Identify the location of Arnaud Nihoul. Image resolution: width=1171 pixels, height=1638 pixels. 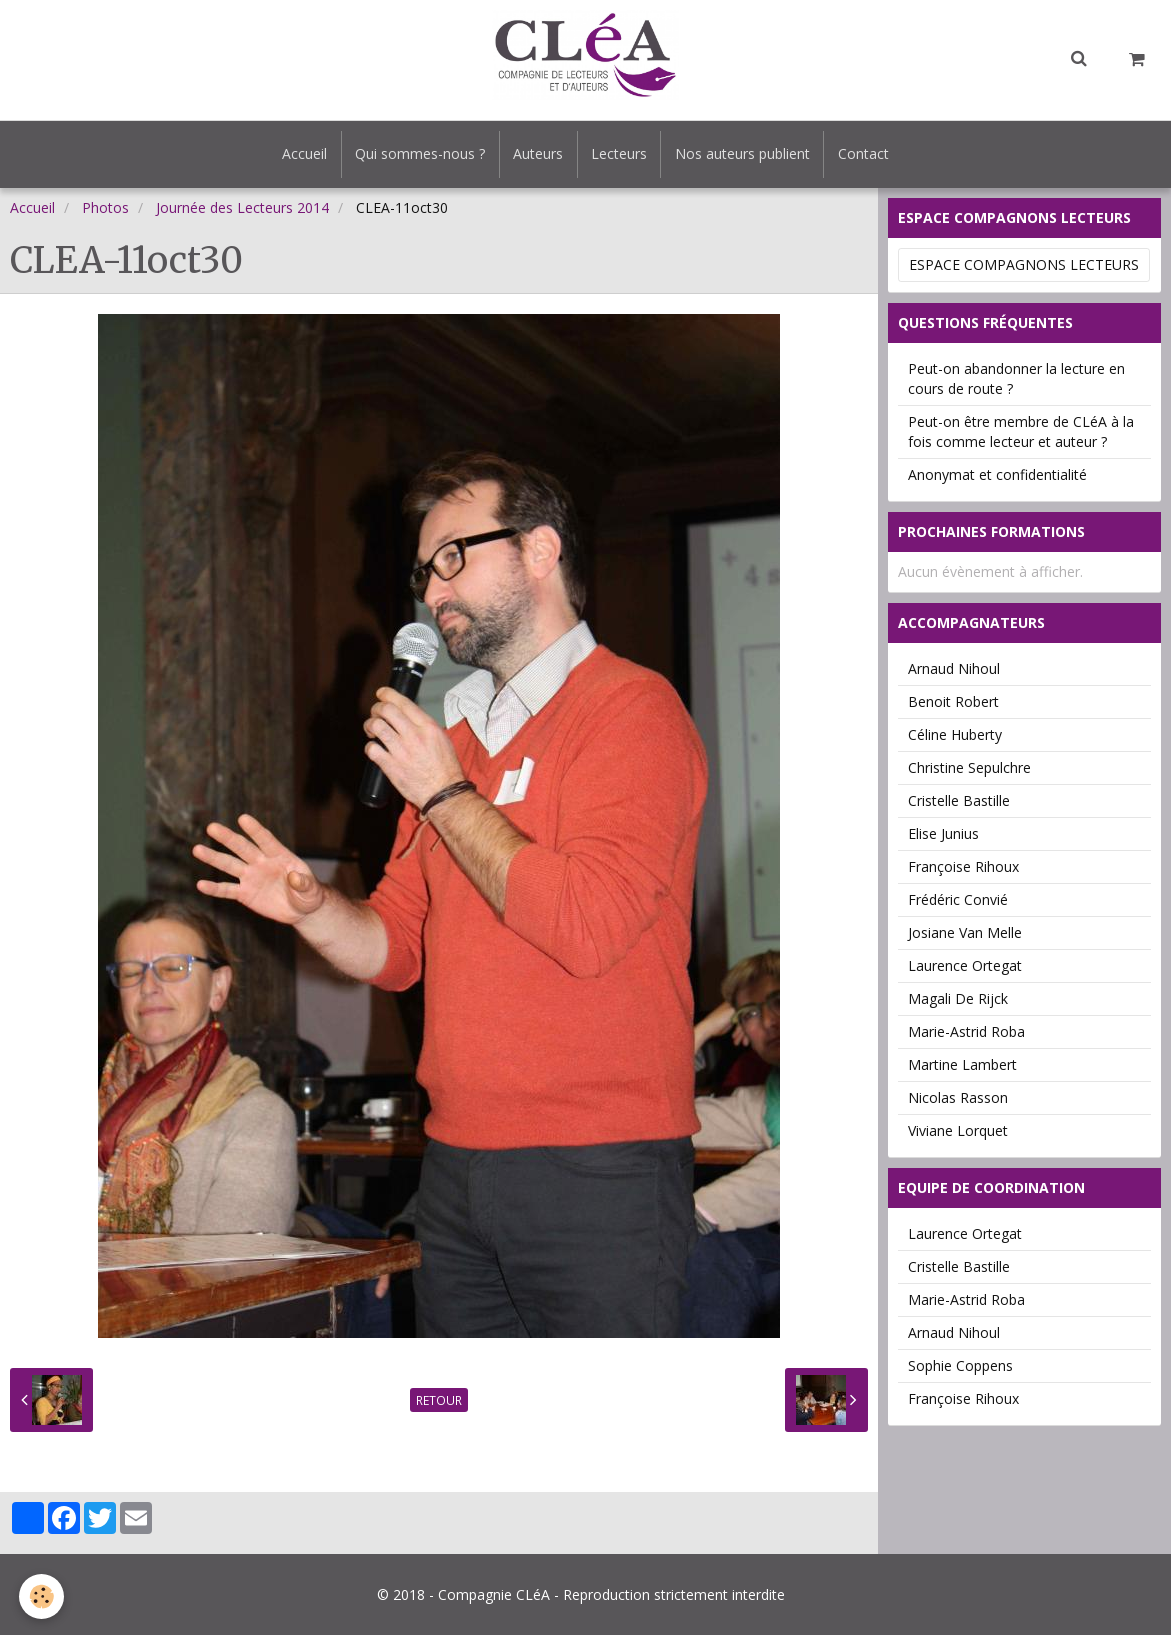
(954, 671).